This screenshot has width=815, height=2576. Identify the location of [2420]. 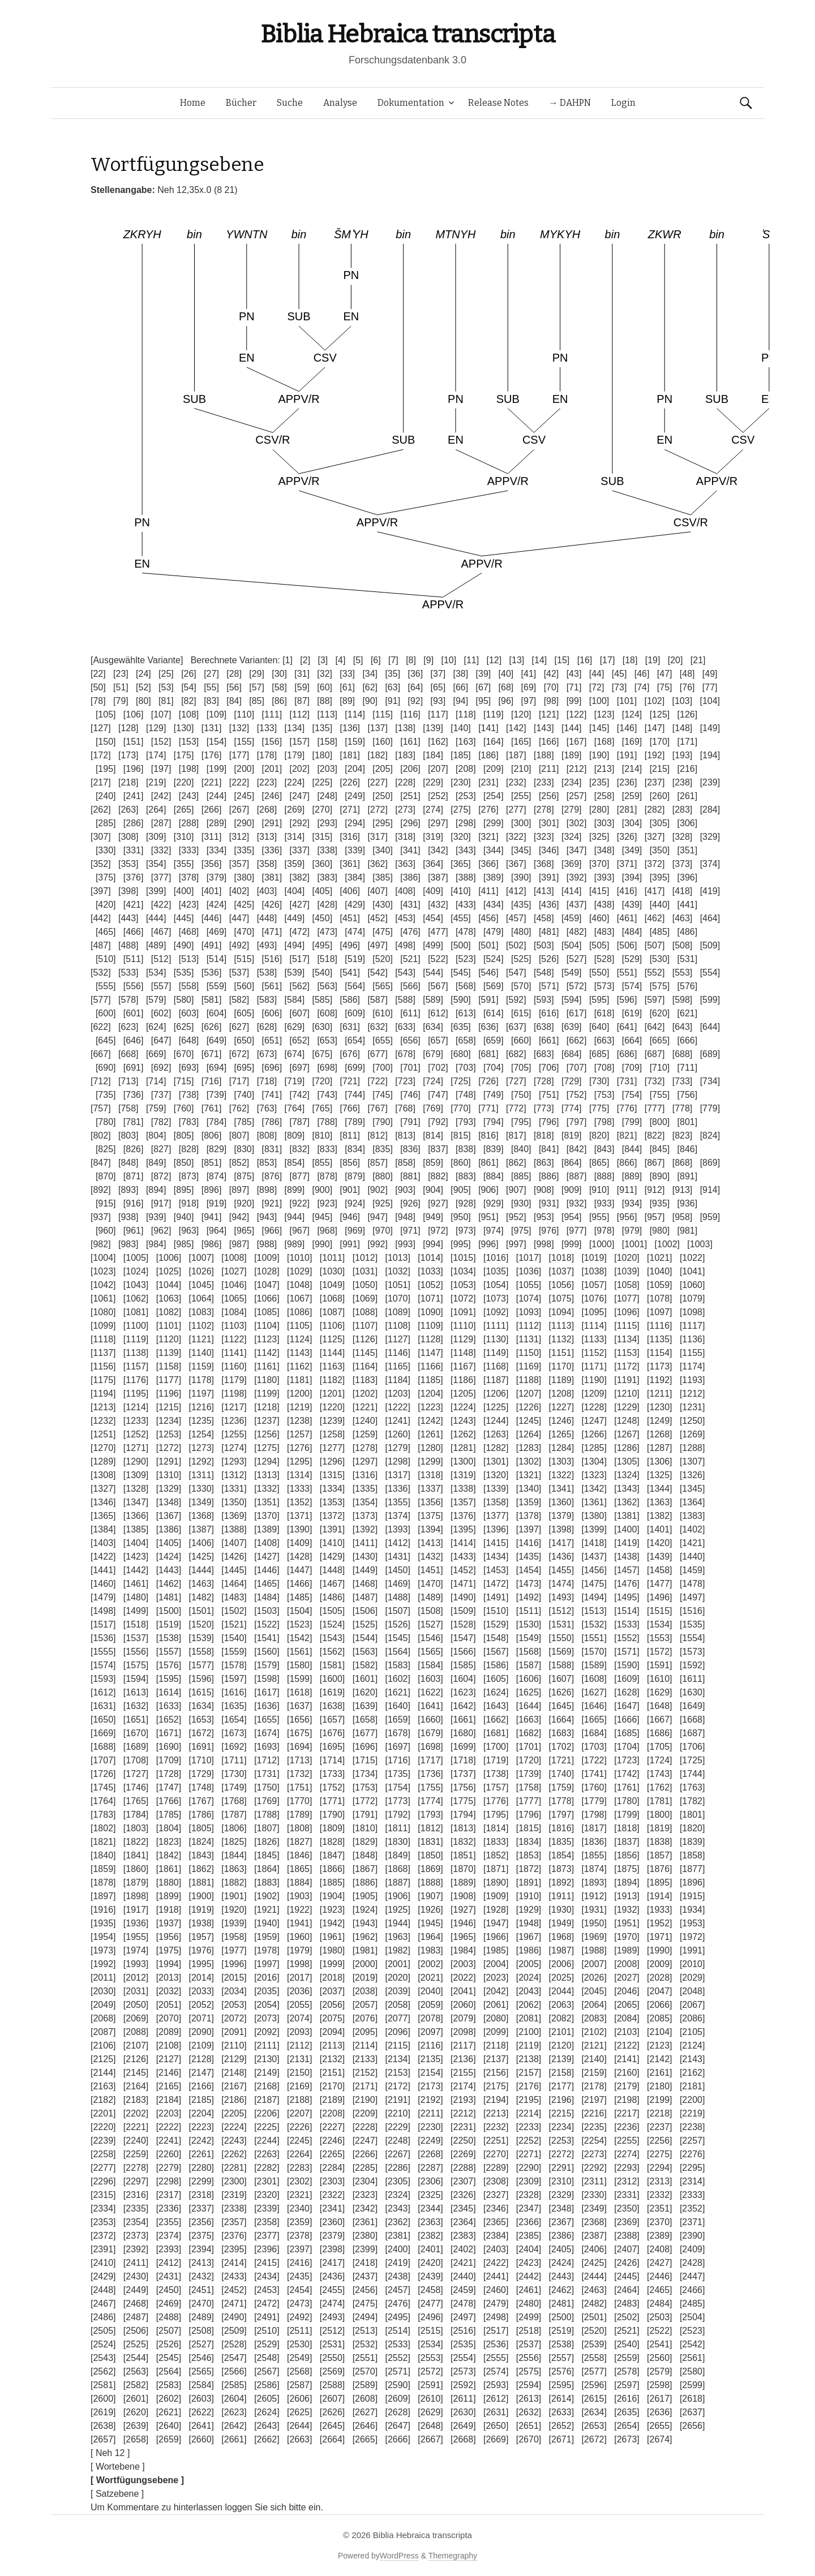
(430, 2263).